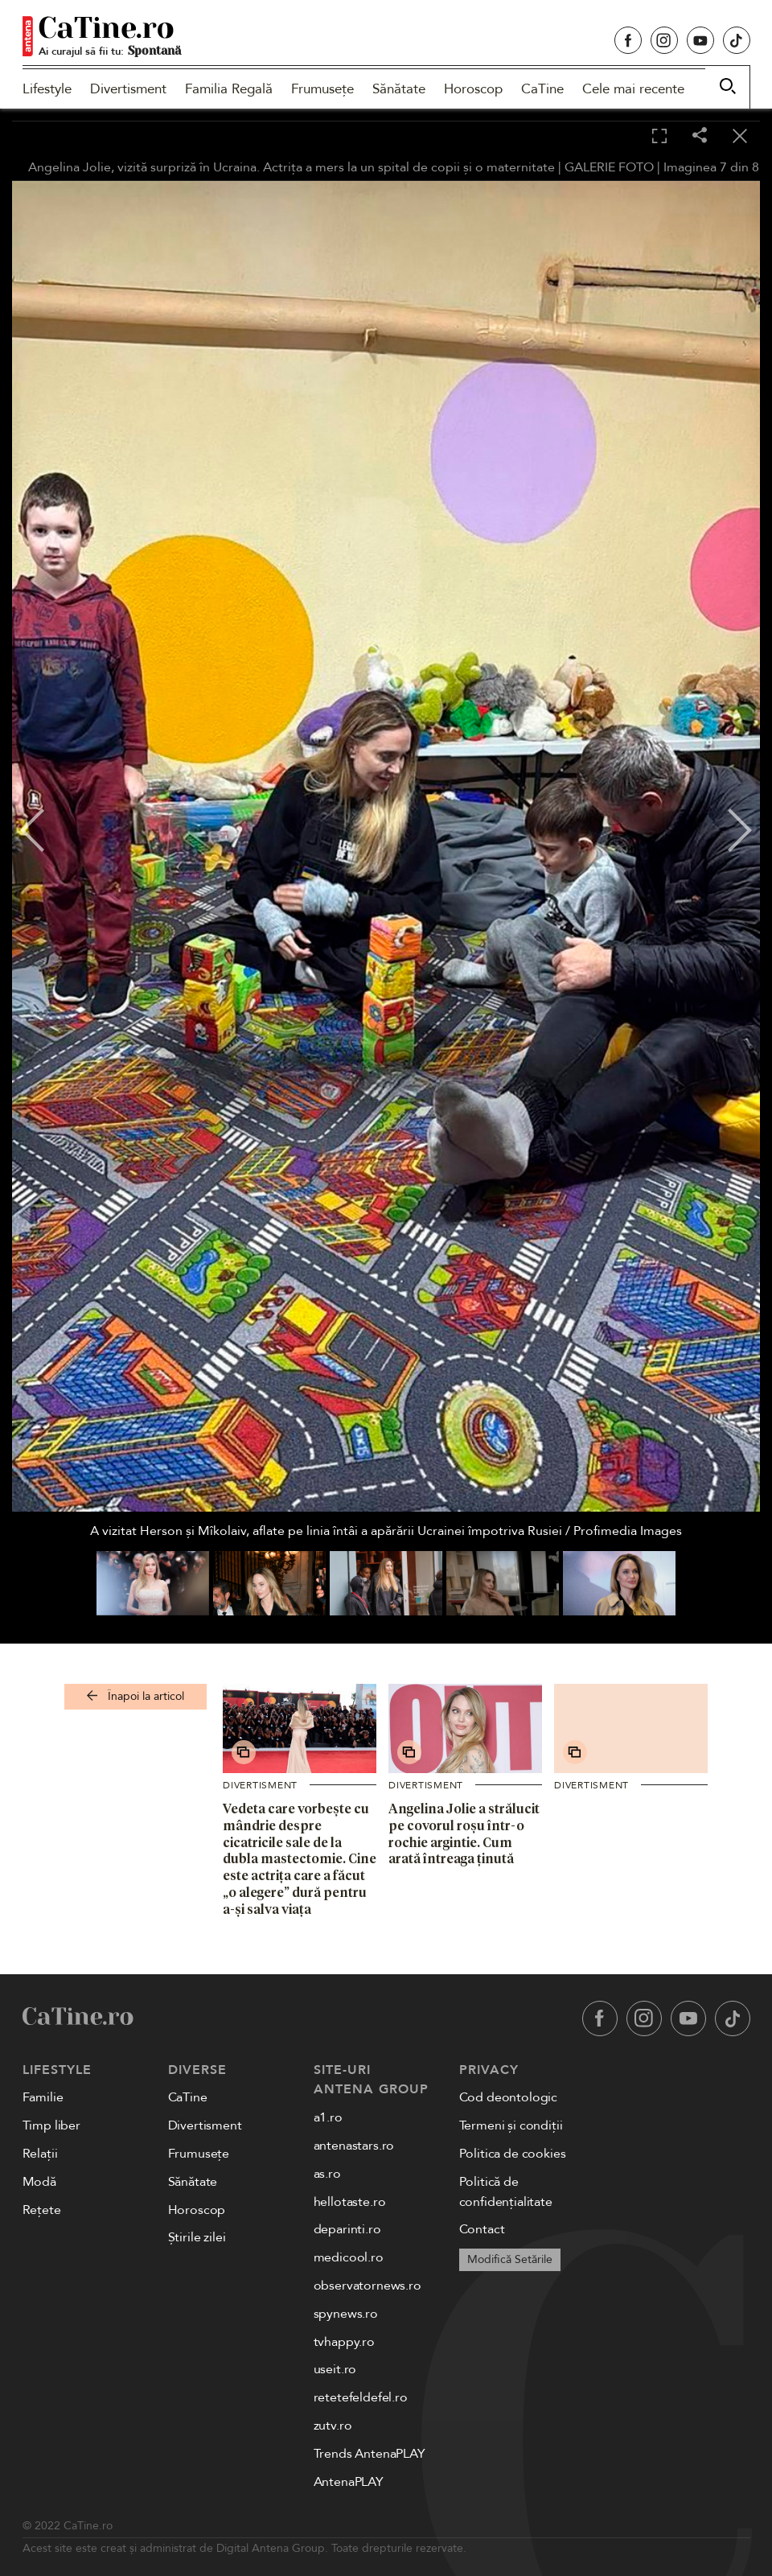 This screenshot has height=2576, width=772. What do you see at coordinates (333, 2425) in the screenshot?
I see `zutv.ro` at bounding box center [333, 2425].